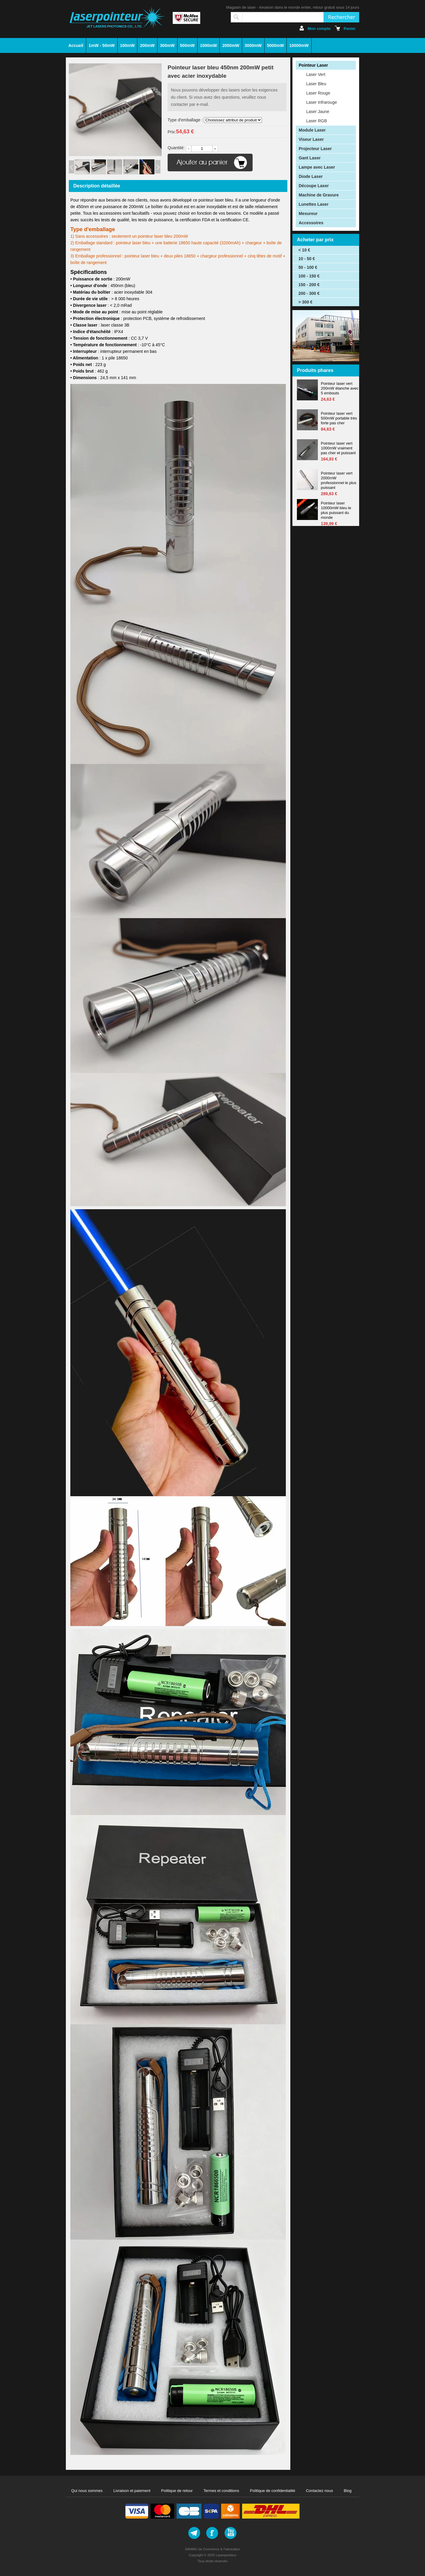 This screenshot has height=2576, width=425. I want to click on 5000mW, so click(275, 45).